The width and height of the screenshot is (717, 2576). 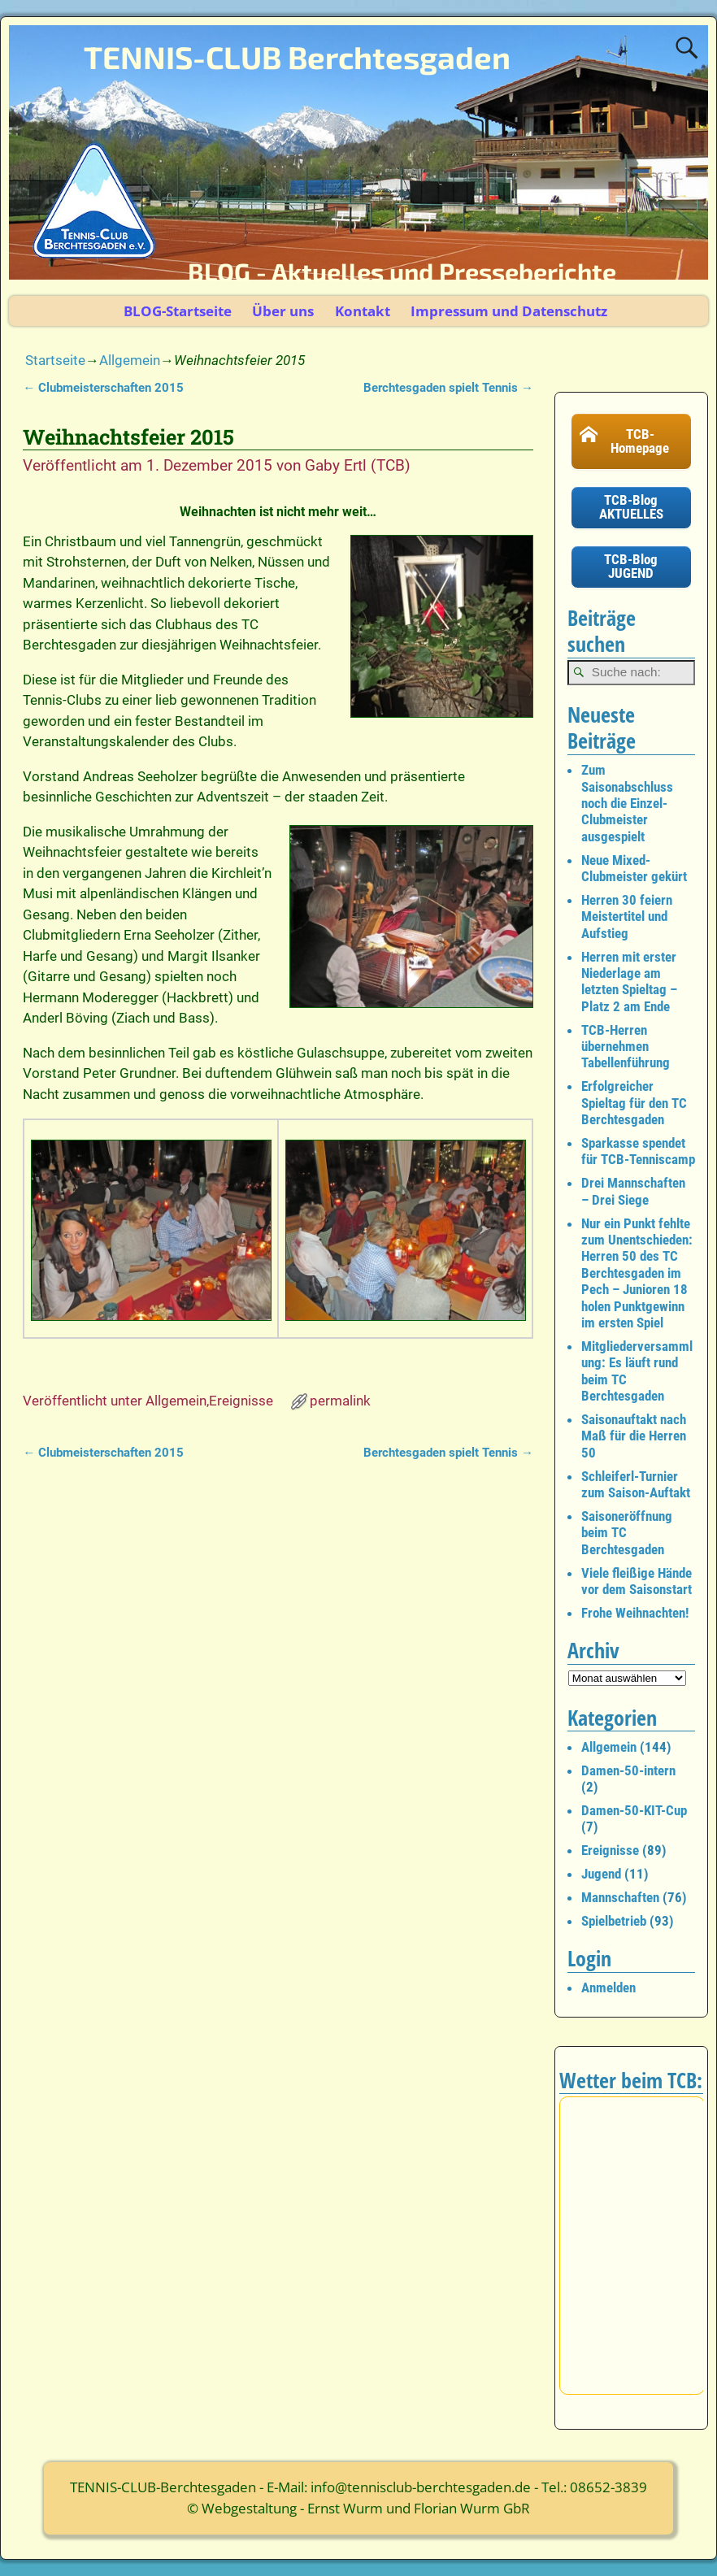 What do you see at coordinates (283, 311) in the screenshot?
I see `Über uns` at bounding box center [283, 311].